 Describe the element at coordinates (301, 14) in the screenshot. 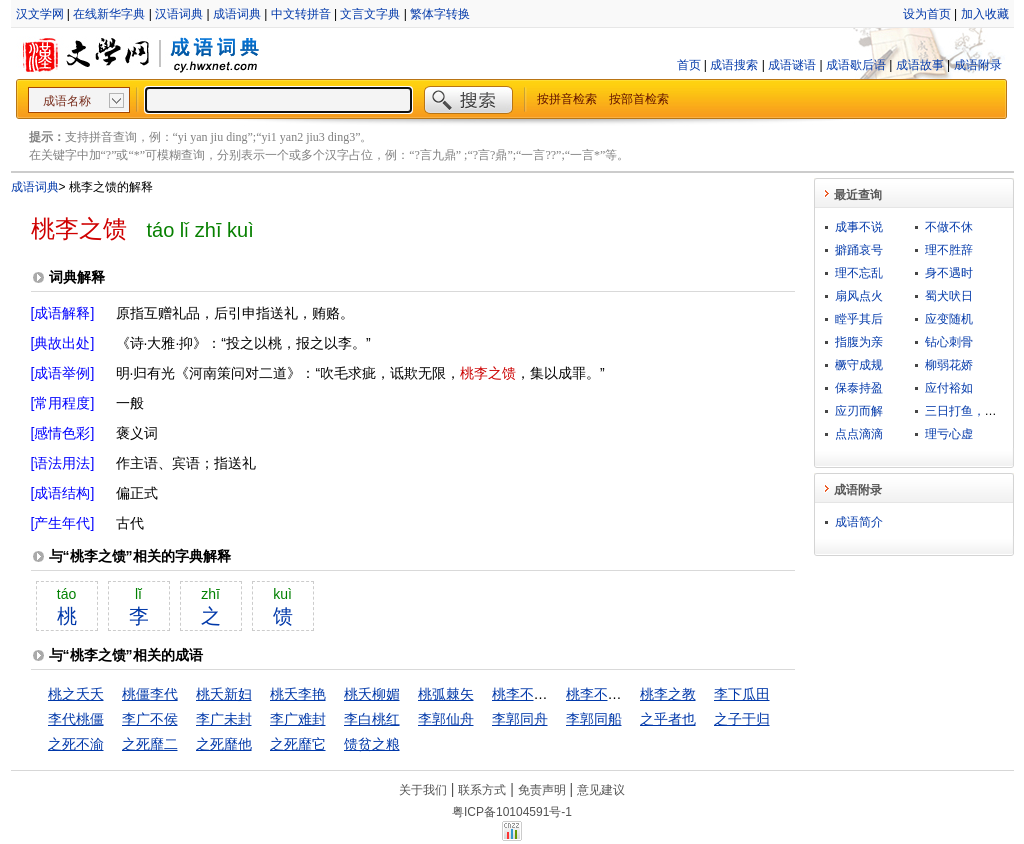

I see `中文转拼音` at that location.